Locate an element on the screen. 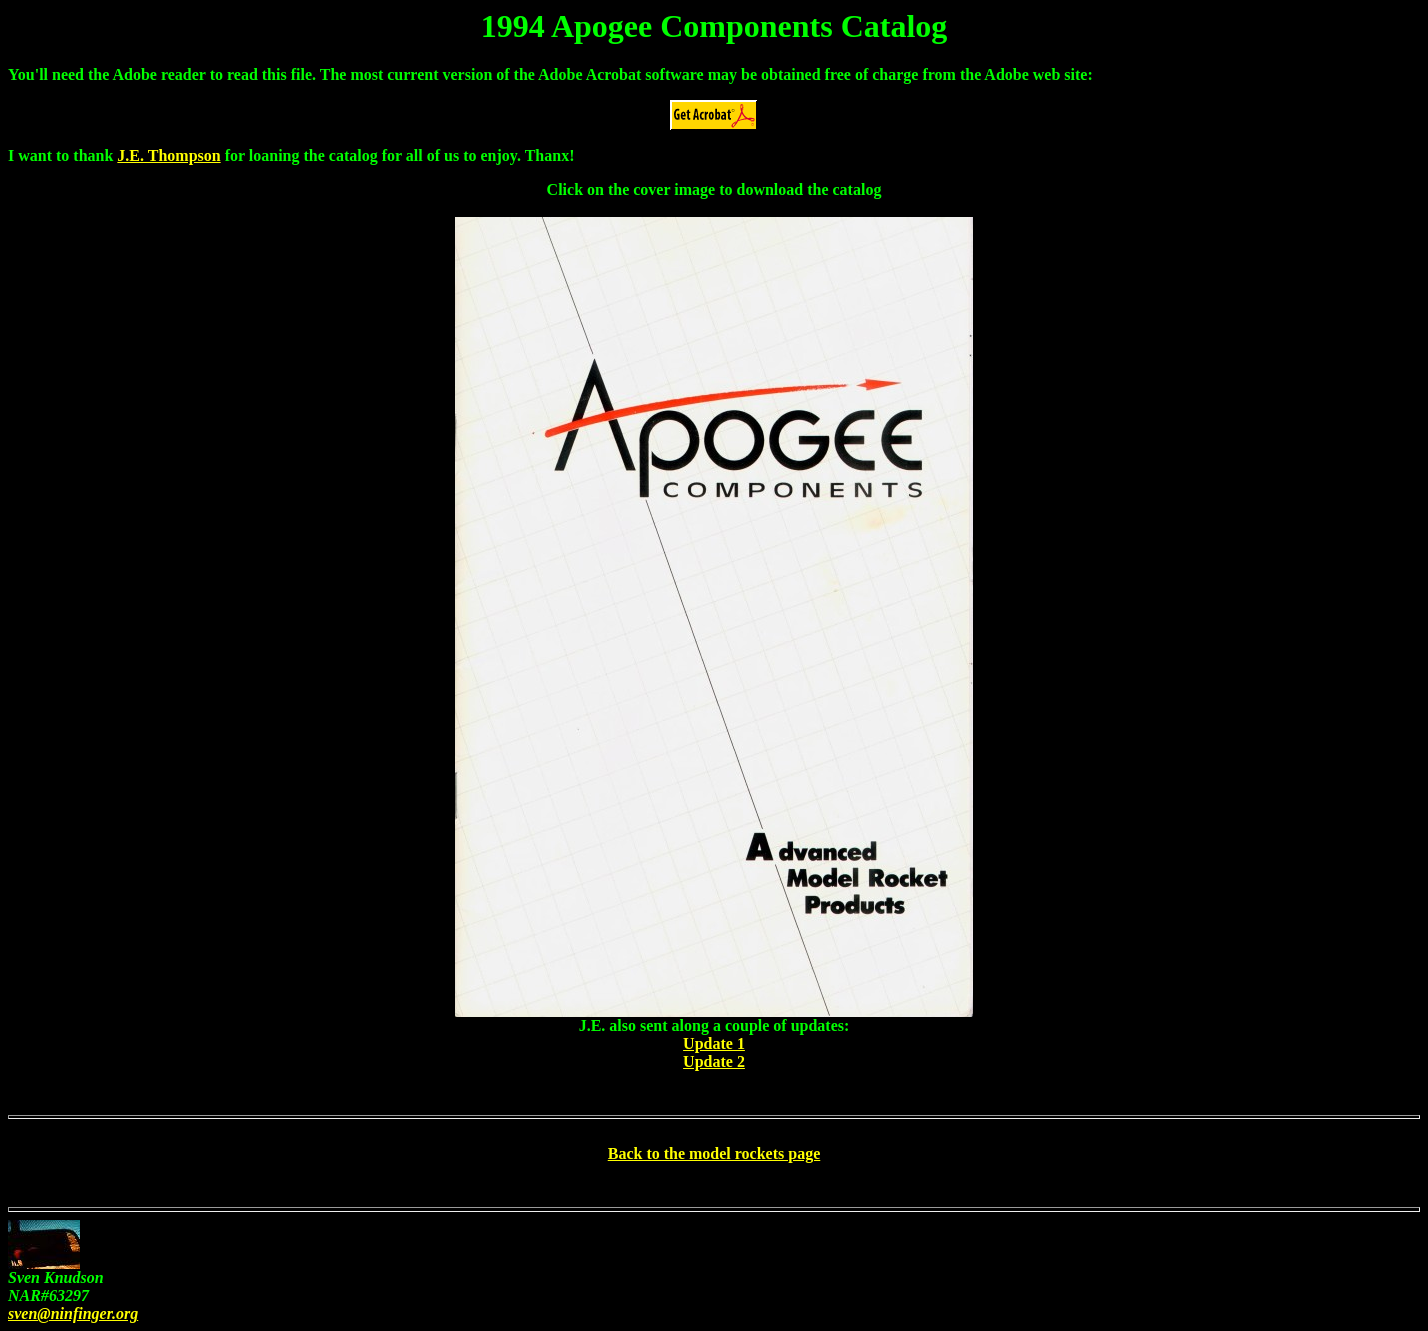 The image size is (1428, 1331). Update 1 is located at coordinates (714, 1043).